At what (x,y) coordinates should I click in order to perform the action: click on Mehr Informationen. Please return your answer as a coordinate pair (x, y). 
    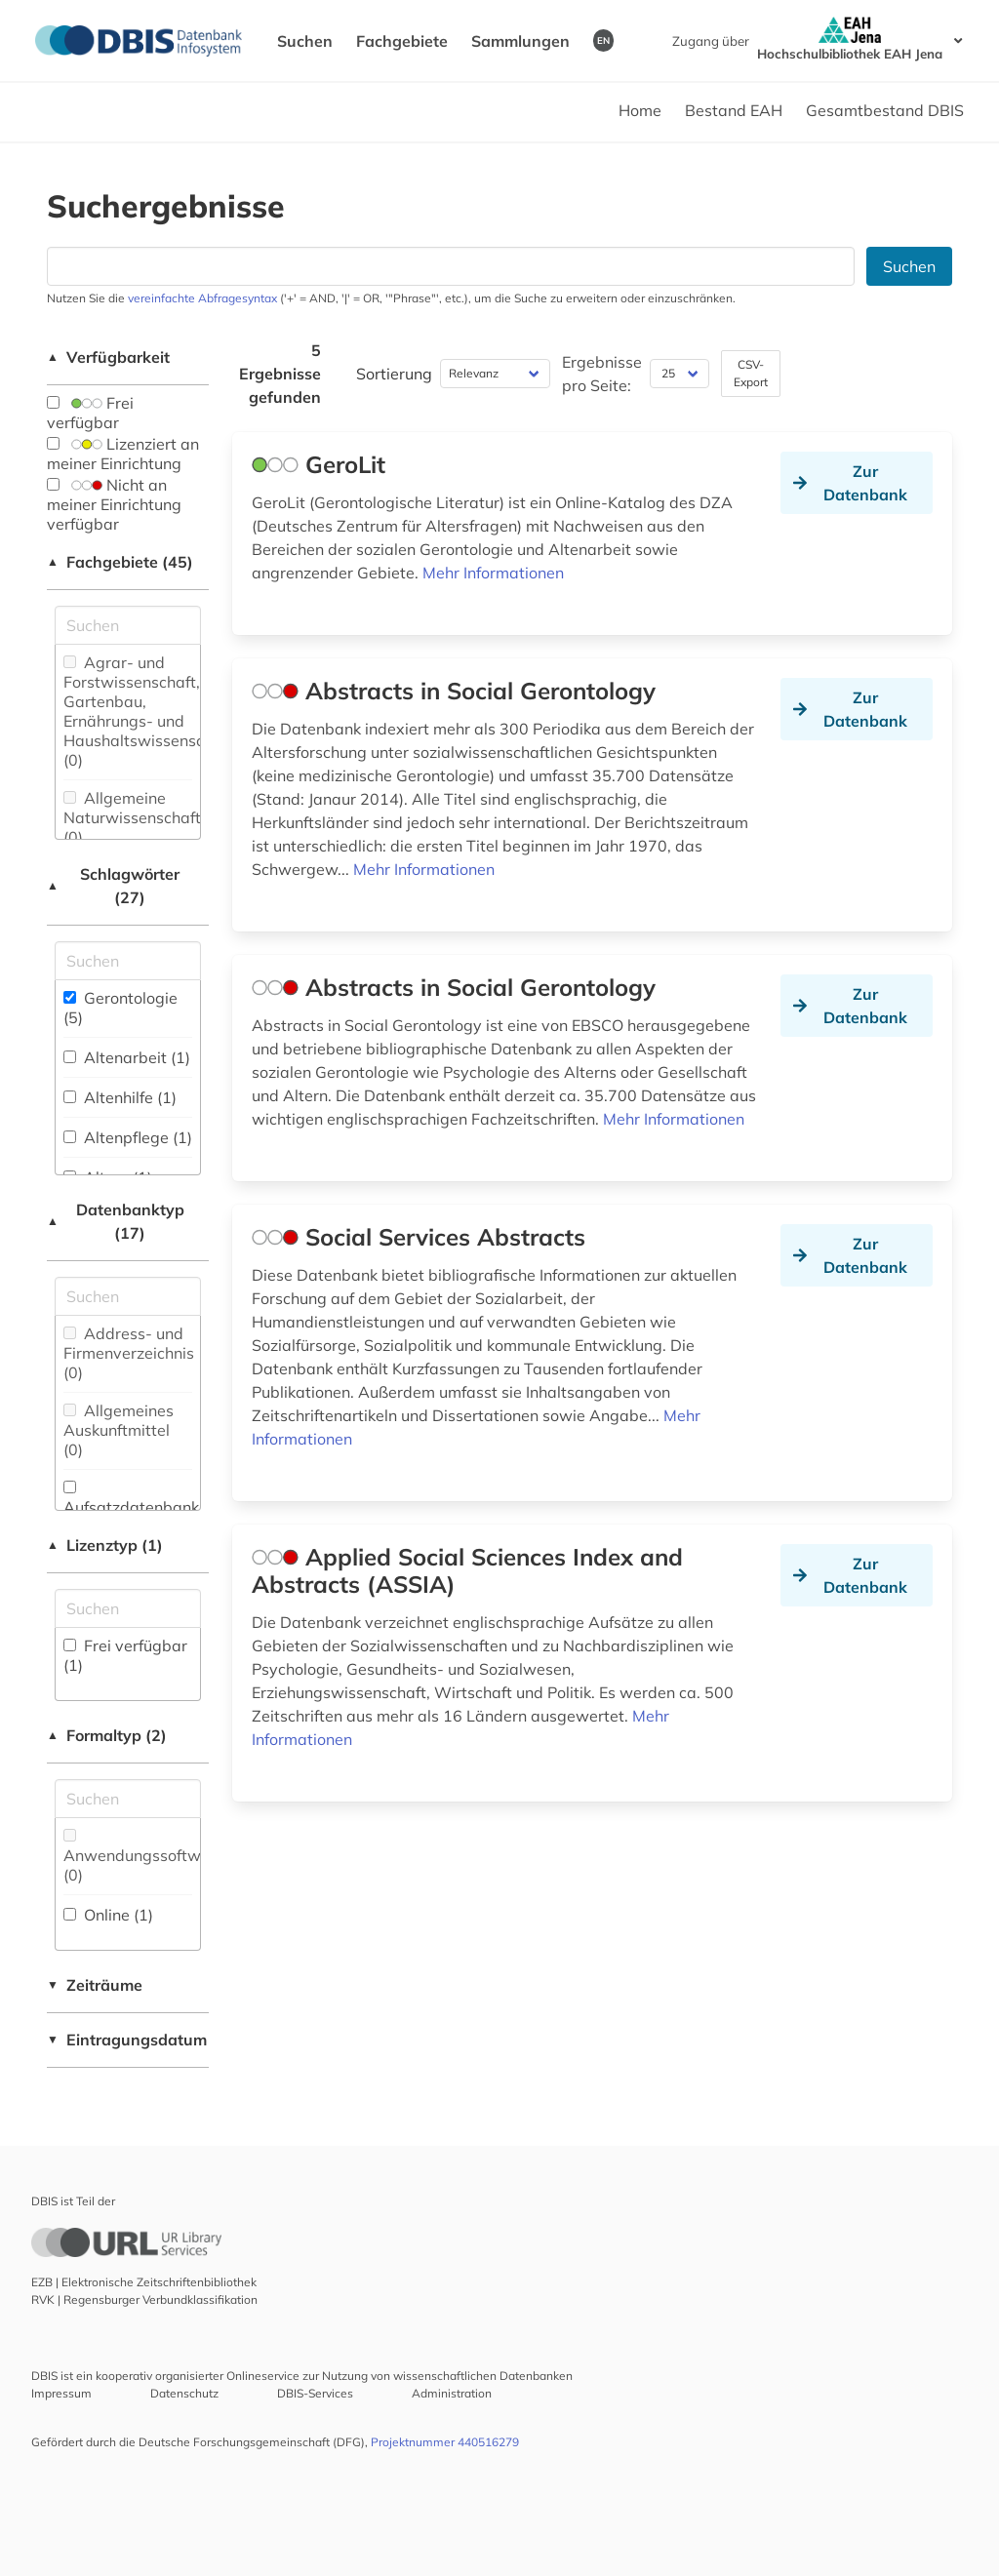
    Looking at the image, I should click on (493, 572).